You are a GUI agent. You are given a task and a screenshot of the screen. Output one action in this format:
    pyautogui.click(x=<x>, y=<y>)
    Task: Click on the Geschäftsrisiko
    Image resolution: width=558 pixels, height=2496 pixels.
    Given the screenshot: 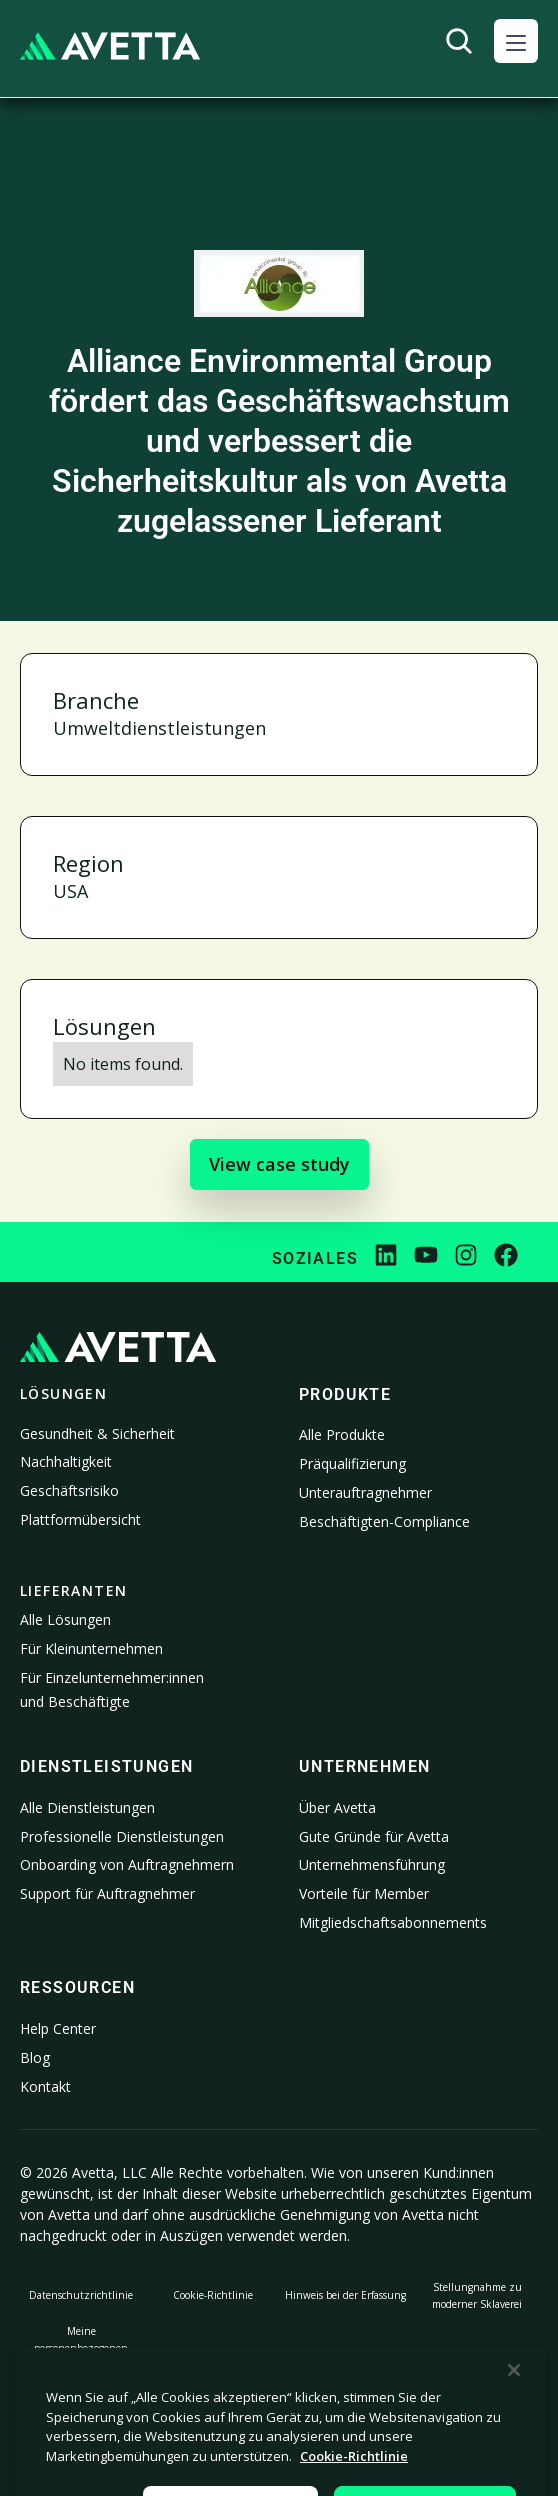 What is the action you would take?
    pyautogui.click(x=69, y=1490)
    